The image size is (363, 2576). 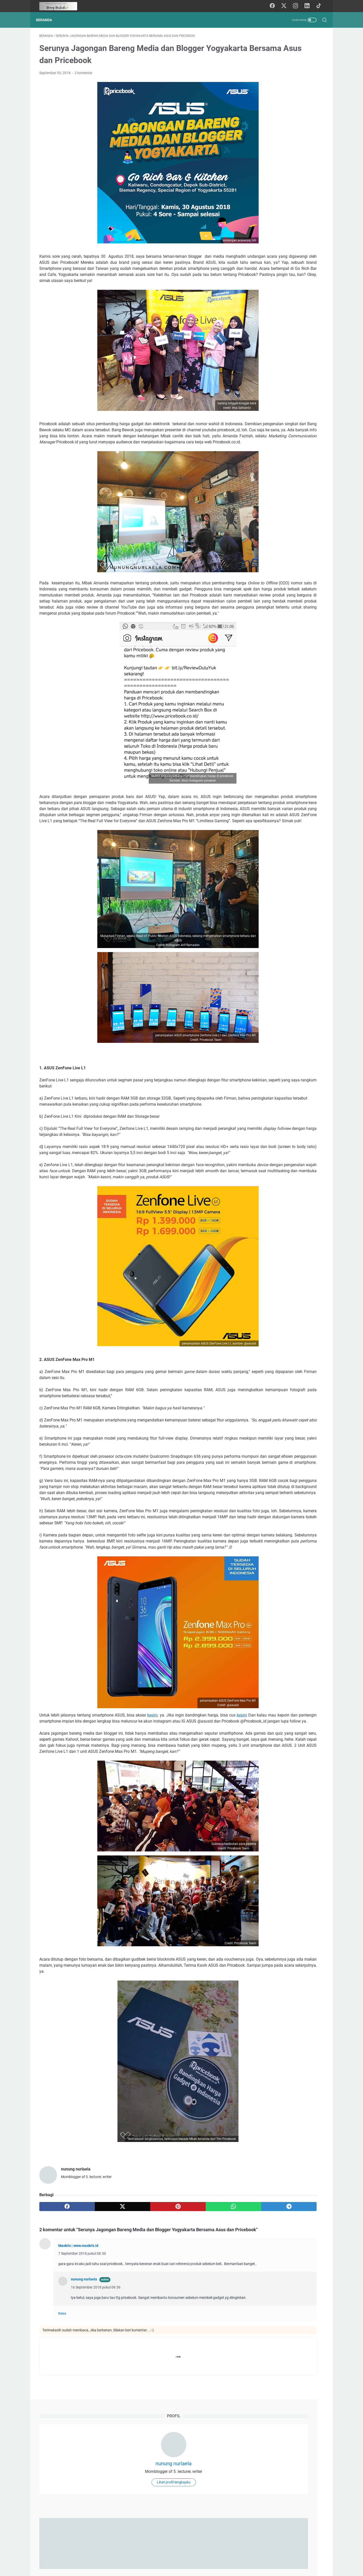 I want to click on Balas, so click(x=62, y=2461).